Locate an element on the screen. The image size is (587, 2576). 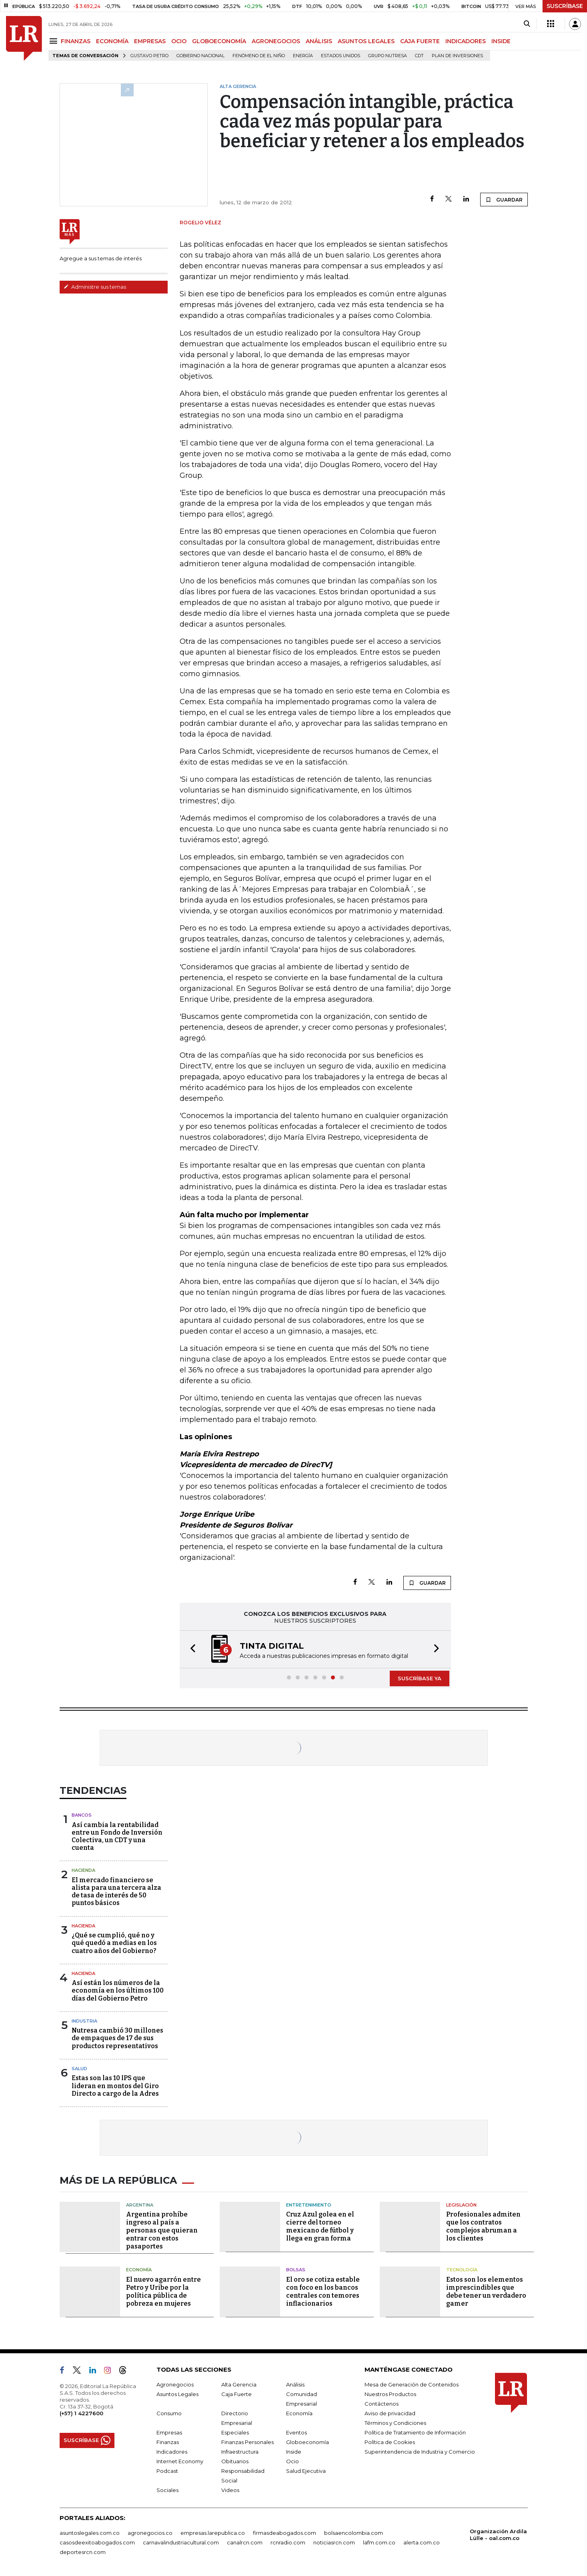
Salud is located at coordinates (79, 2068).